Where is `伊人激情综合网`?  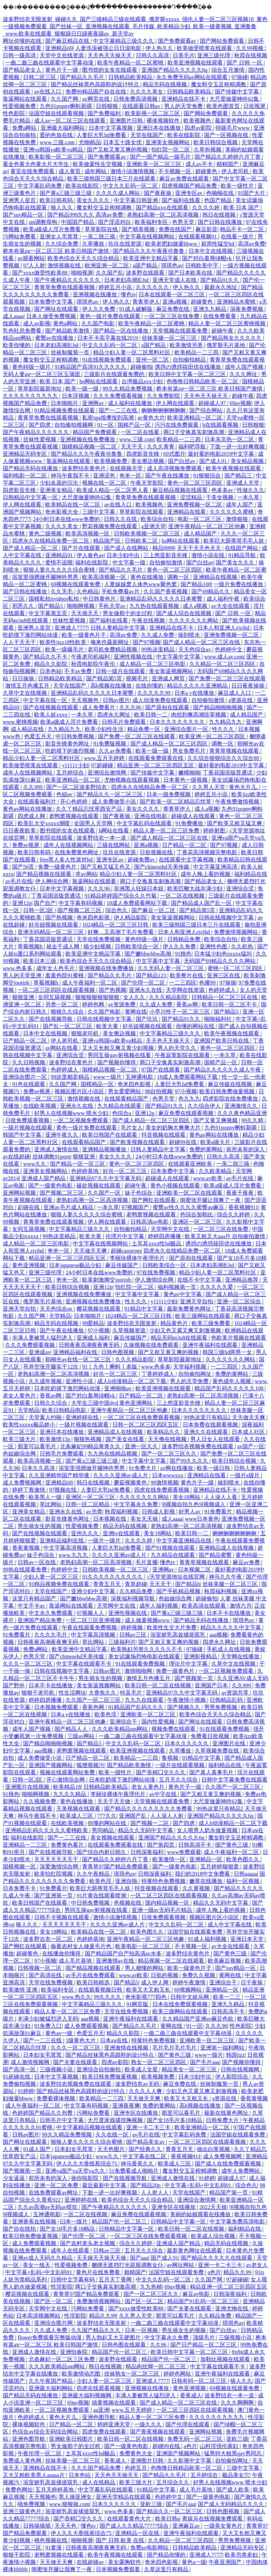
伊人激情综合网 is located at coordinates (155, 1280).